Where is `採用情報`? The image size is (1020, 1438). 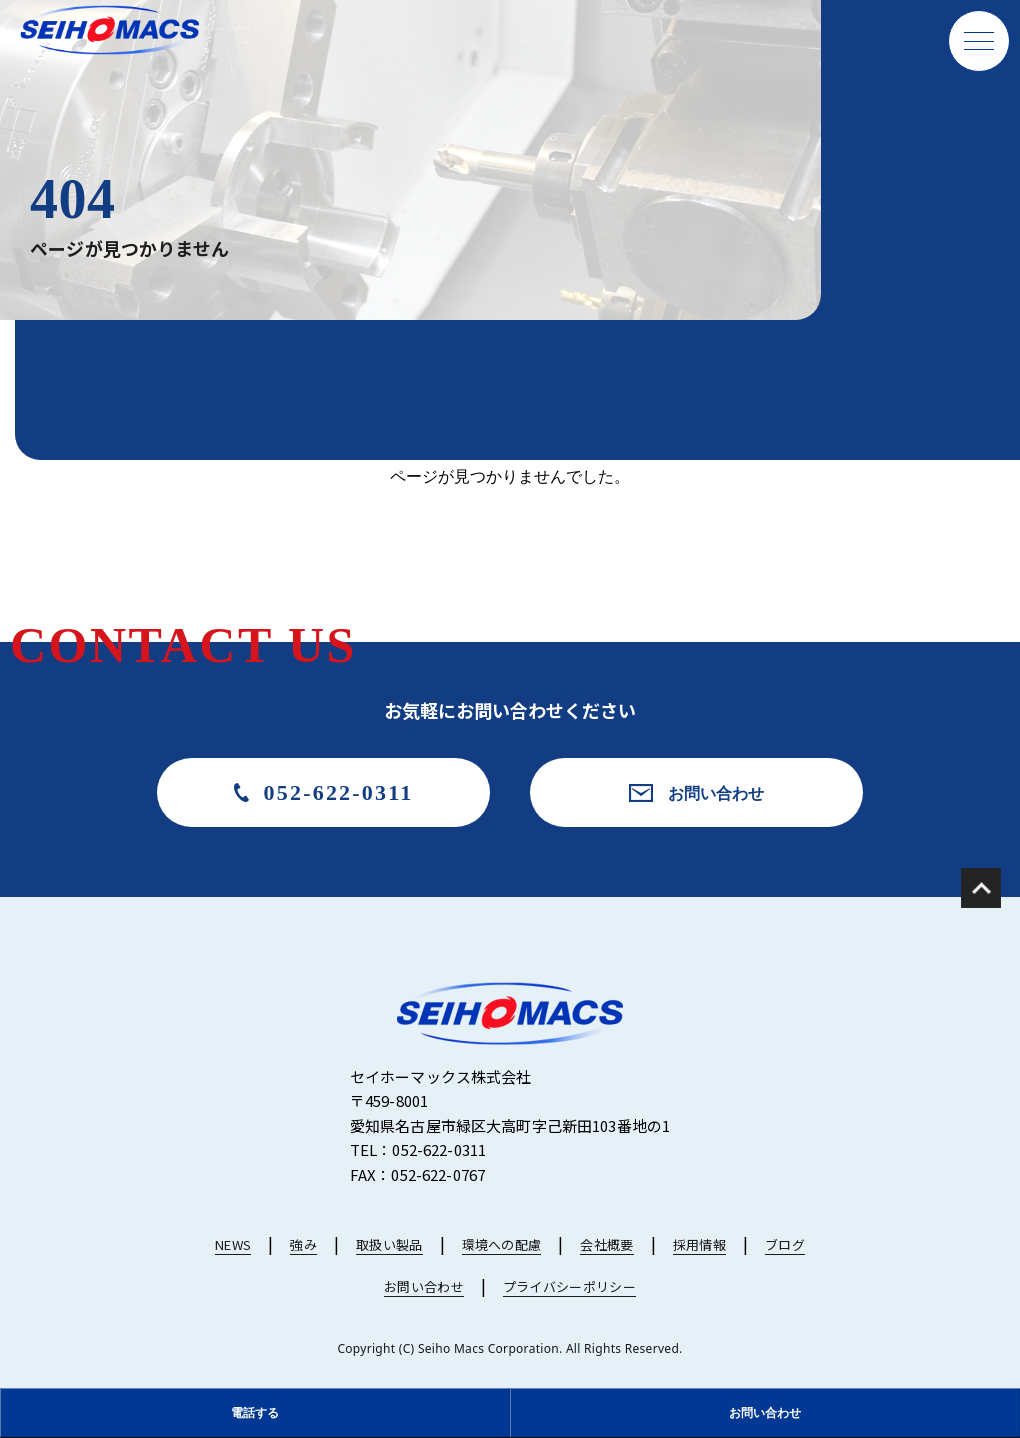
採用情報 is located at coordinates (699, 1244).